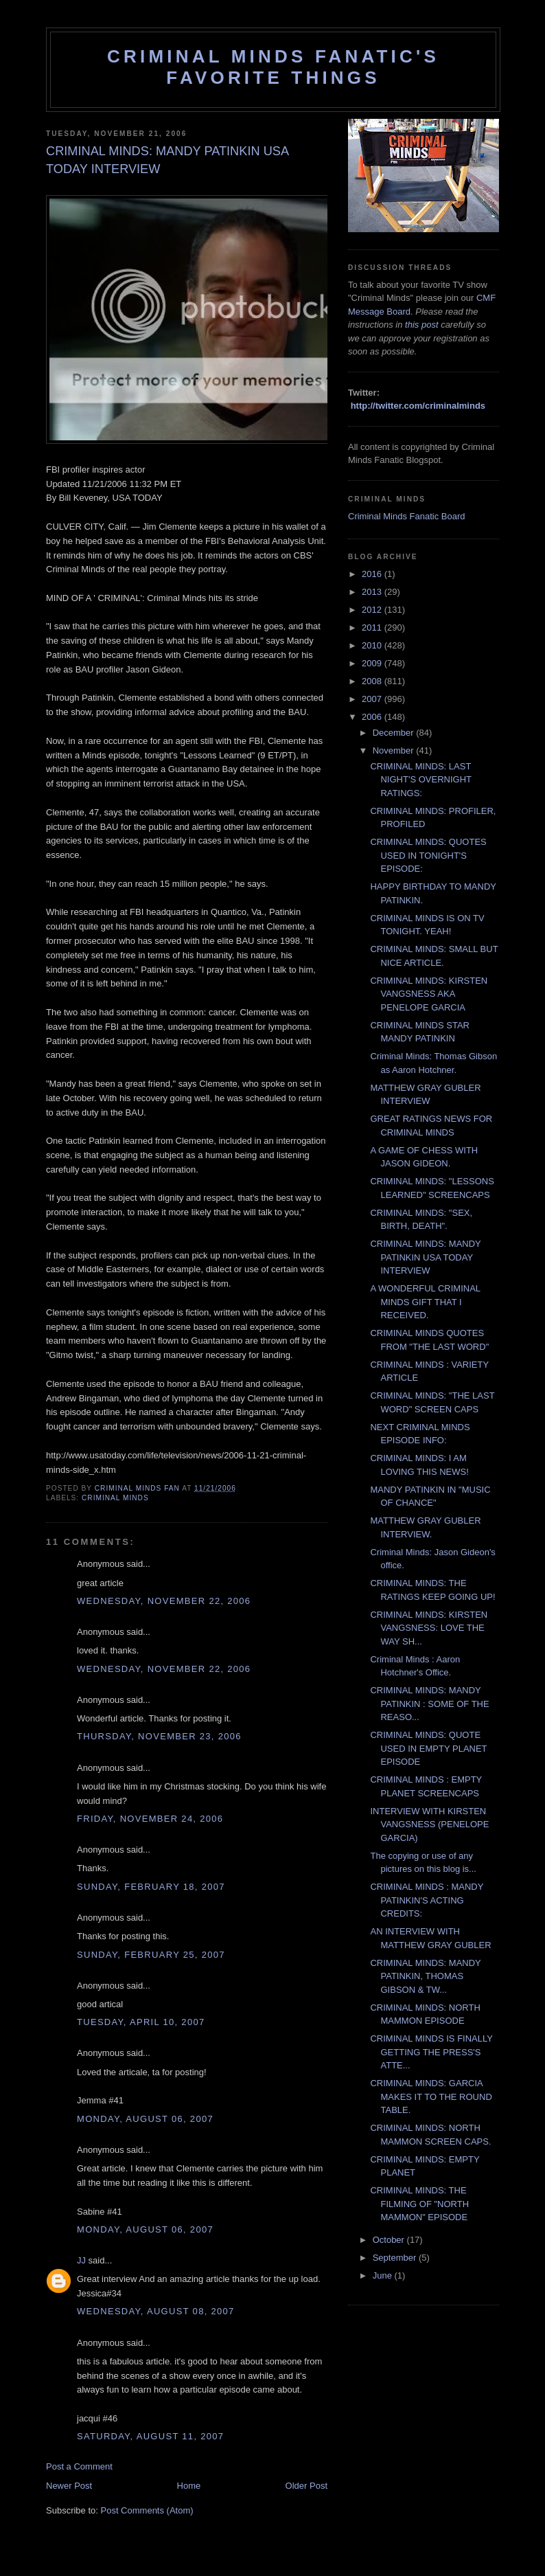 The height and width of the screenshot is (2576, 545). What do you see at coordinates (425, 1257) in the screenshot?
I see `CRIMINAL MINDS: MANDY PATINKIN USA TODAY INTERVIEW` at bounding box center [425, 1257].